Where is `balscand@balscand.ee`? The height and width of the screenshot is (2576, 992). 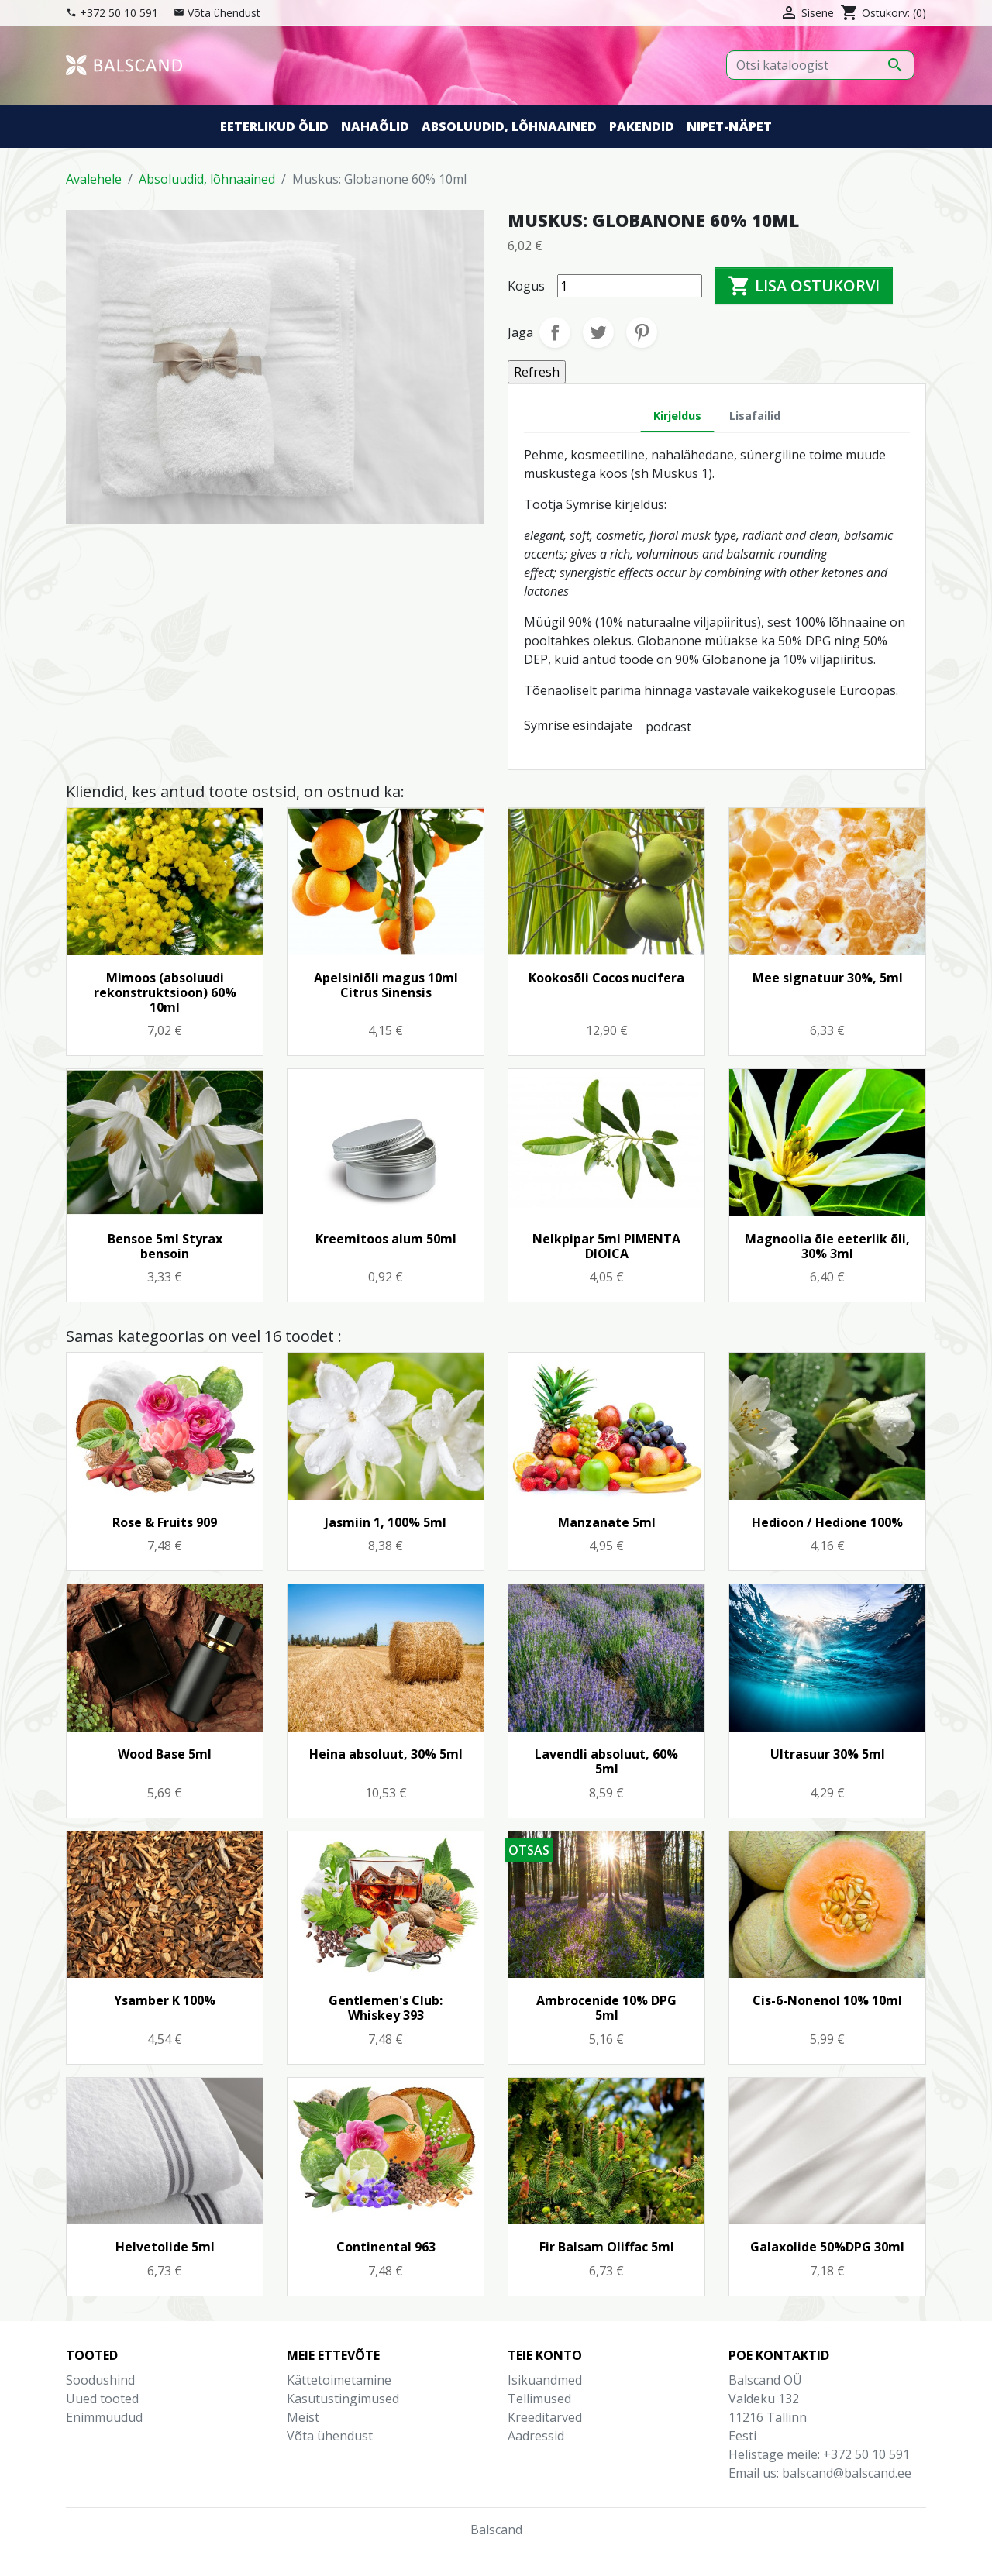
balscand@balscand.ee is located at coordinates (846, 2472).